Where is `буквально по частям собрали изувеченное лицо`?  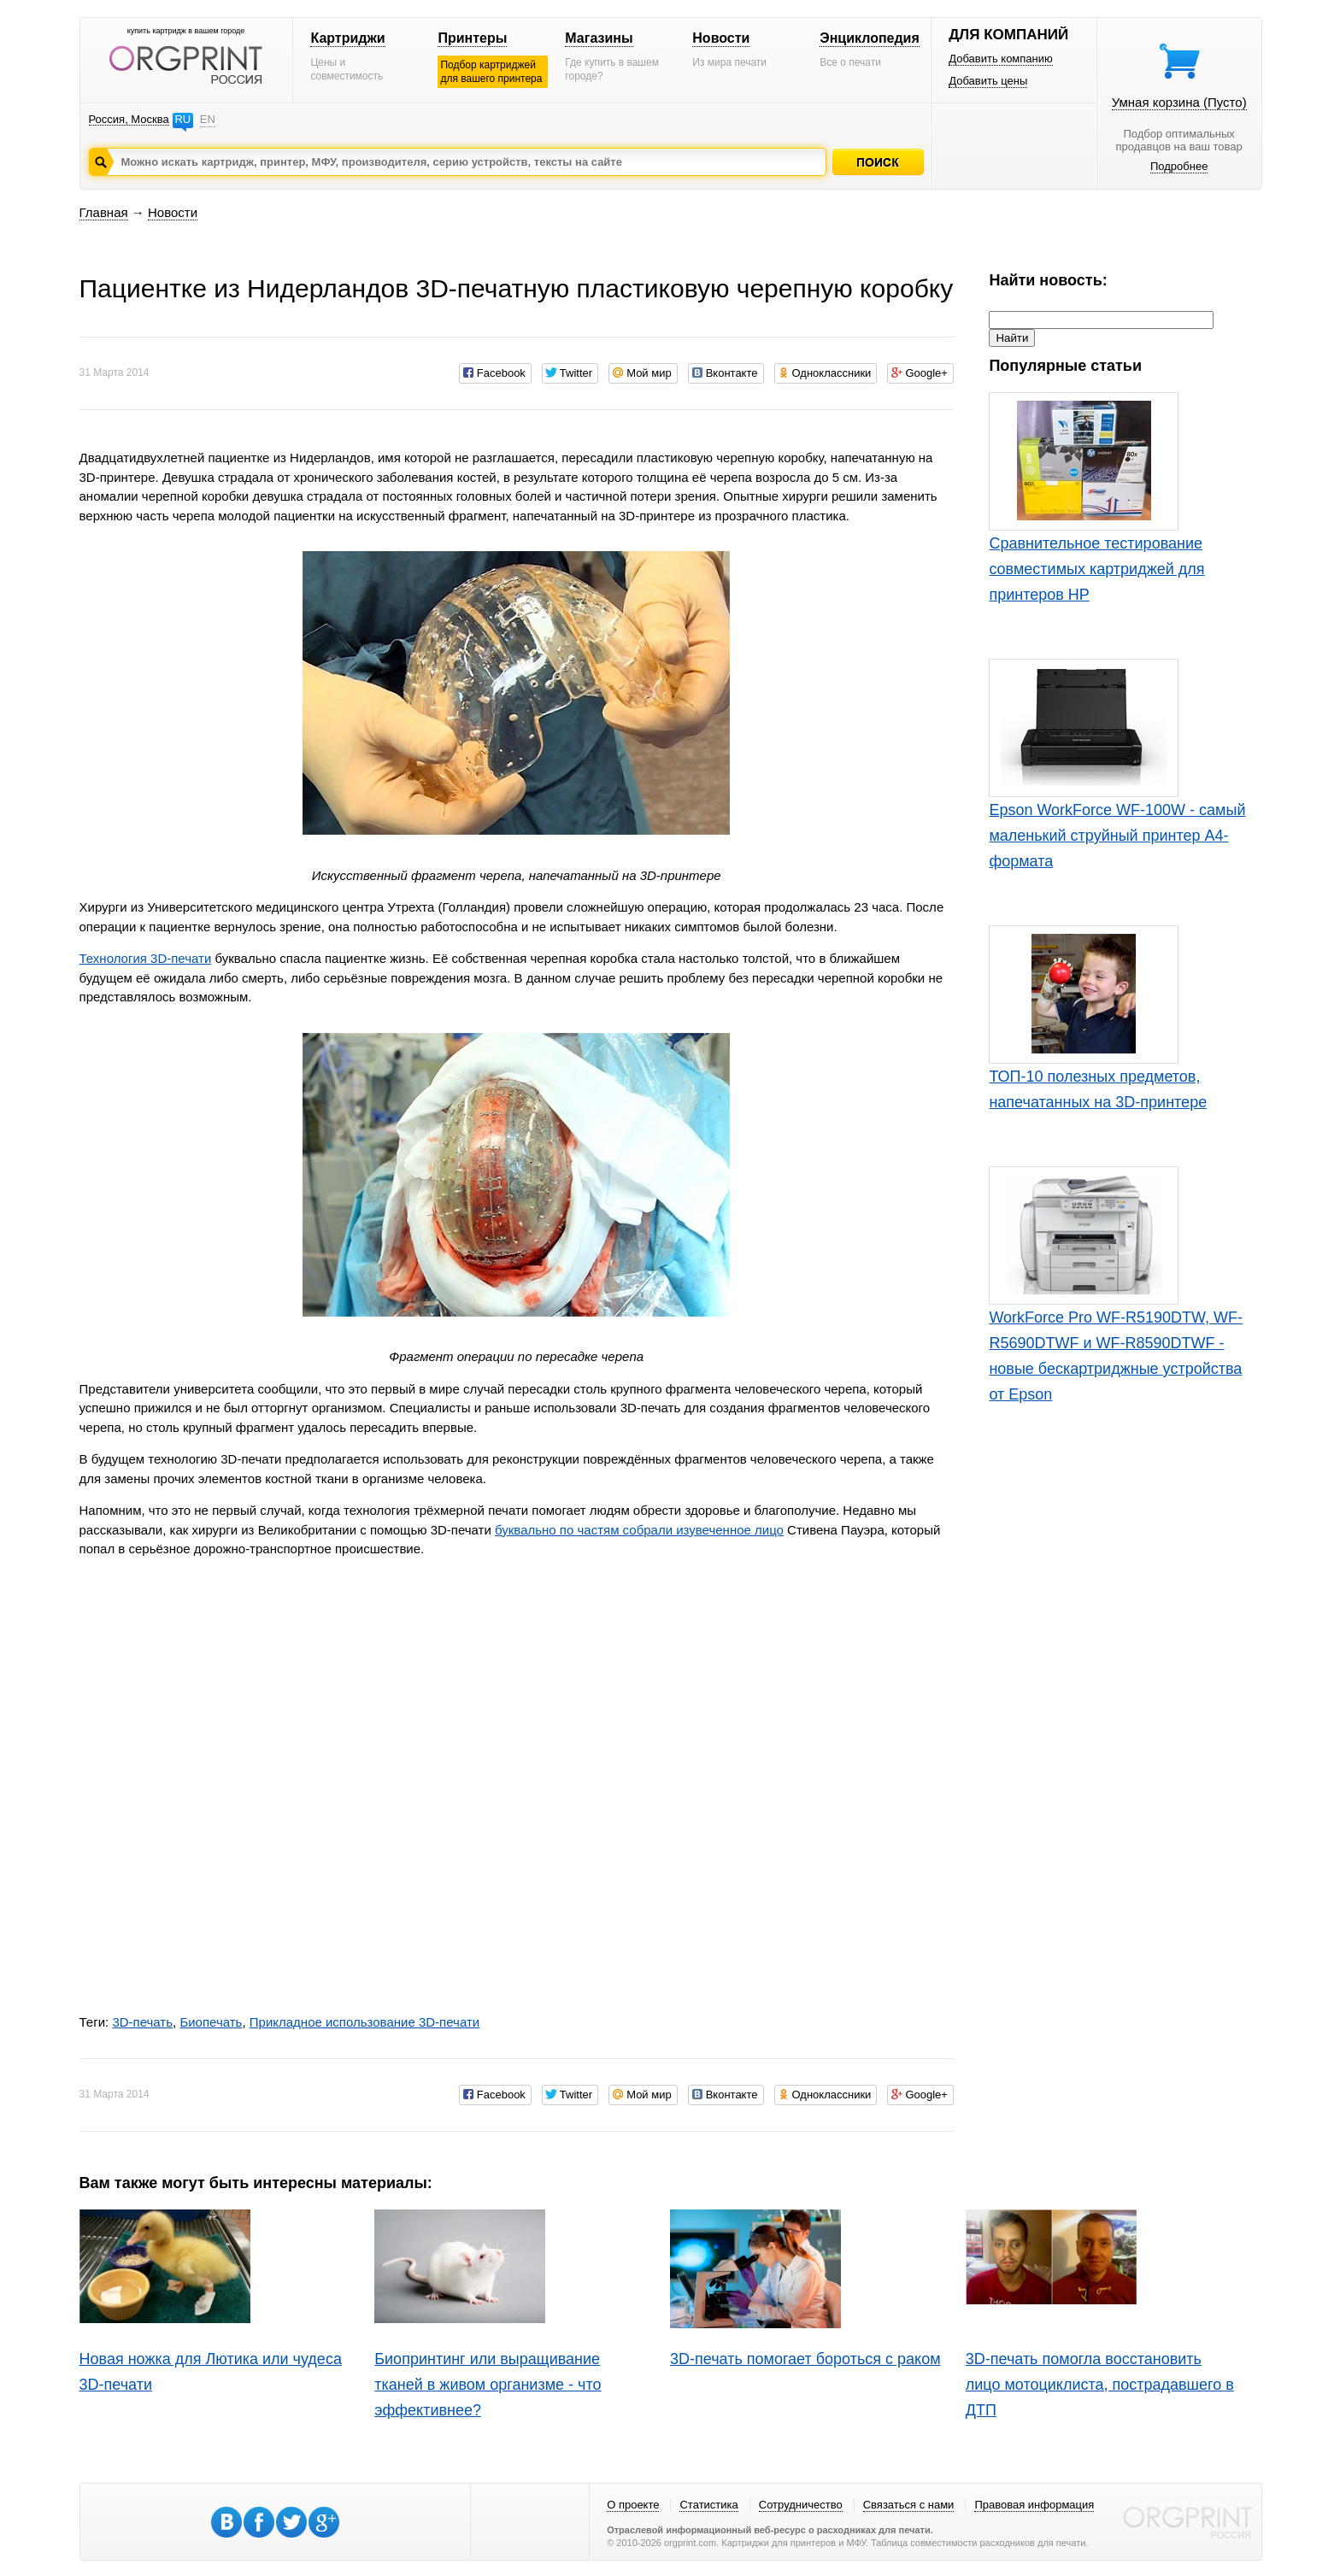
буквально по частям собрали изувеченное лицо is located at coordinates (639, 1530).